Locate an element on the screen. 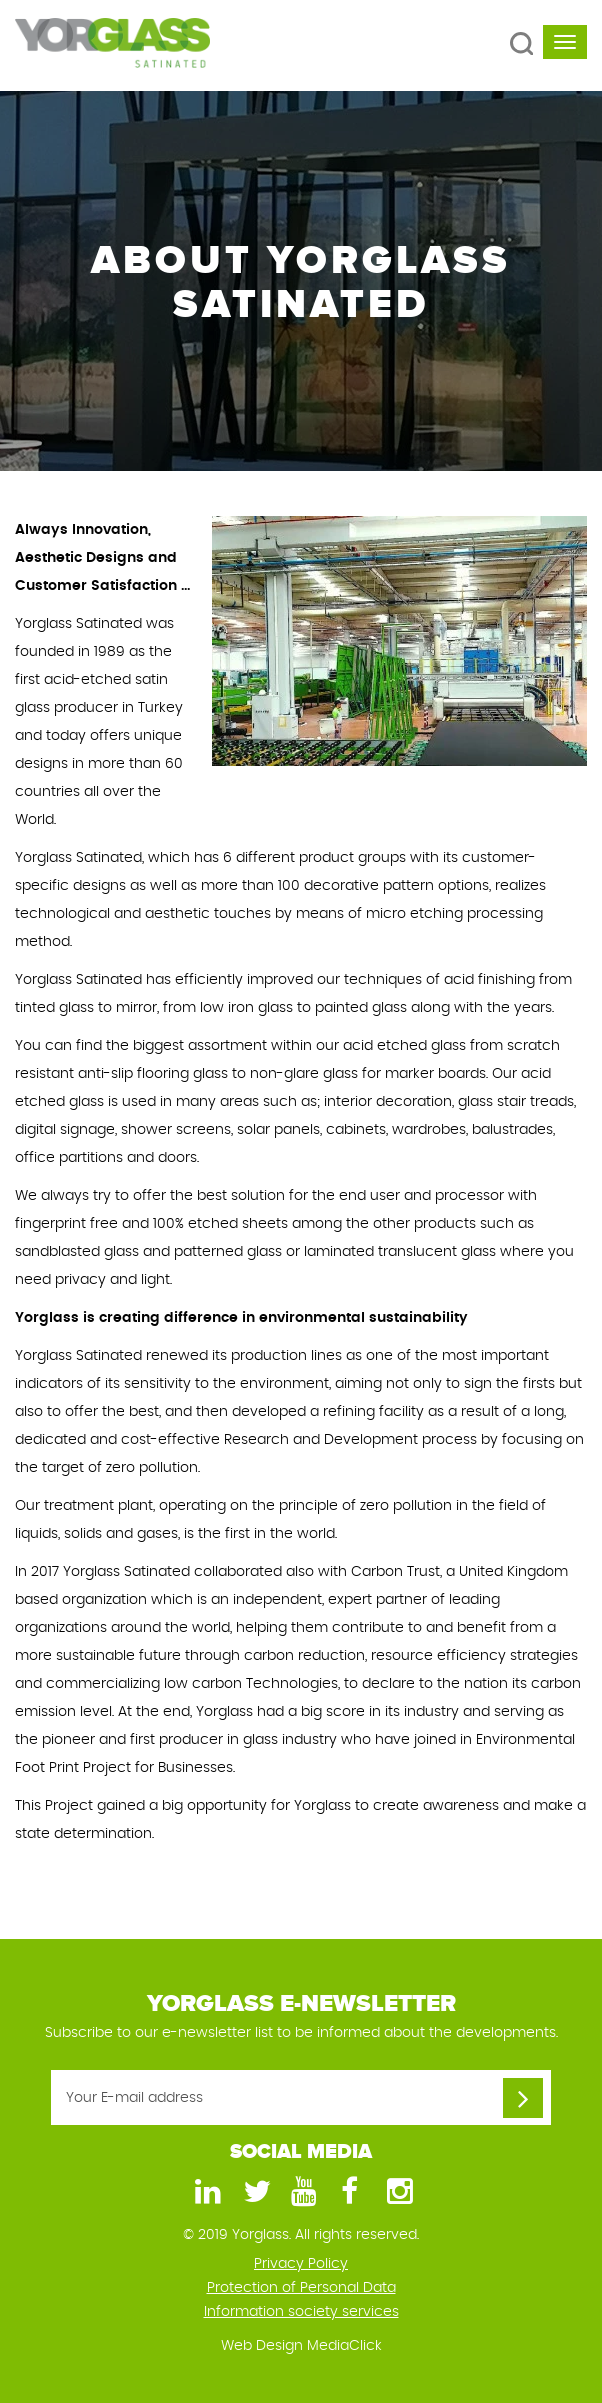  [Youtube] is located at coordinates (301, 2192).